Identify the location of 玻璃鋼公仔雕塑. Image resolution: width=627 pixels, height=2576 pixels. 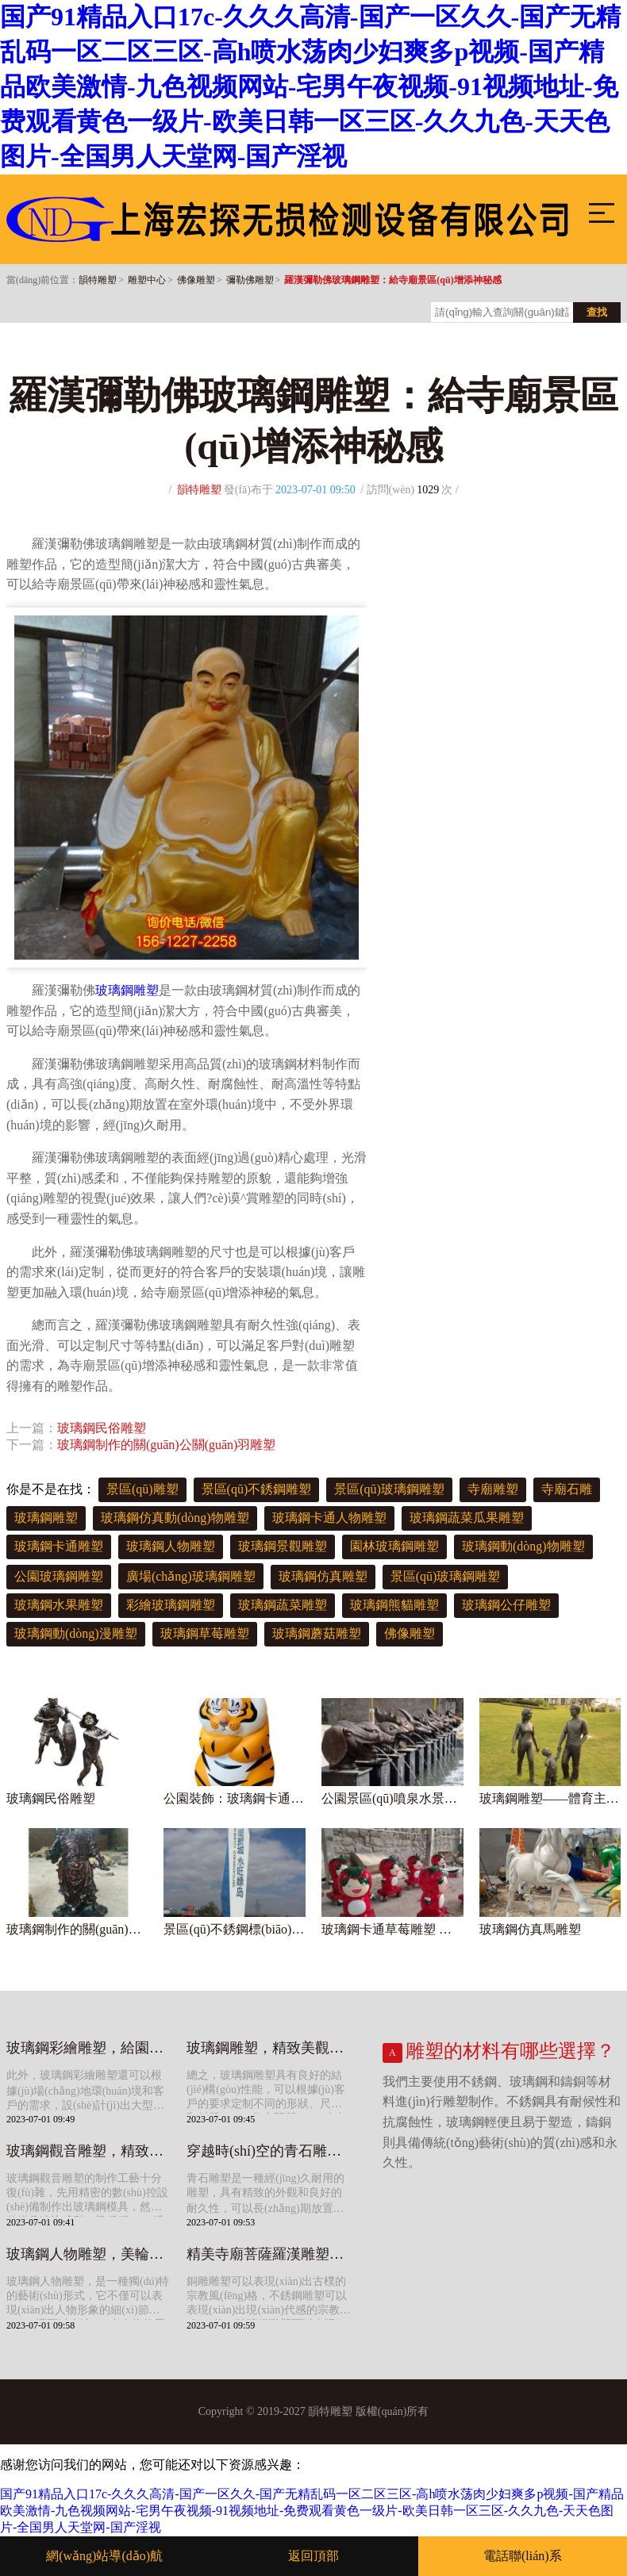
(506, 1605).